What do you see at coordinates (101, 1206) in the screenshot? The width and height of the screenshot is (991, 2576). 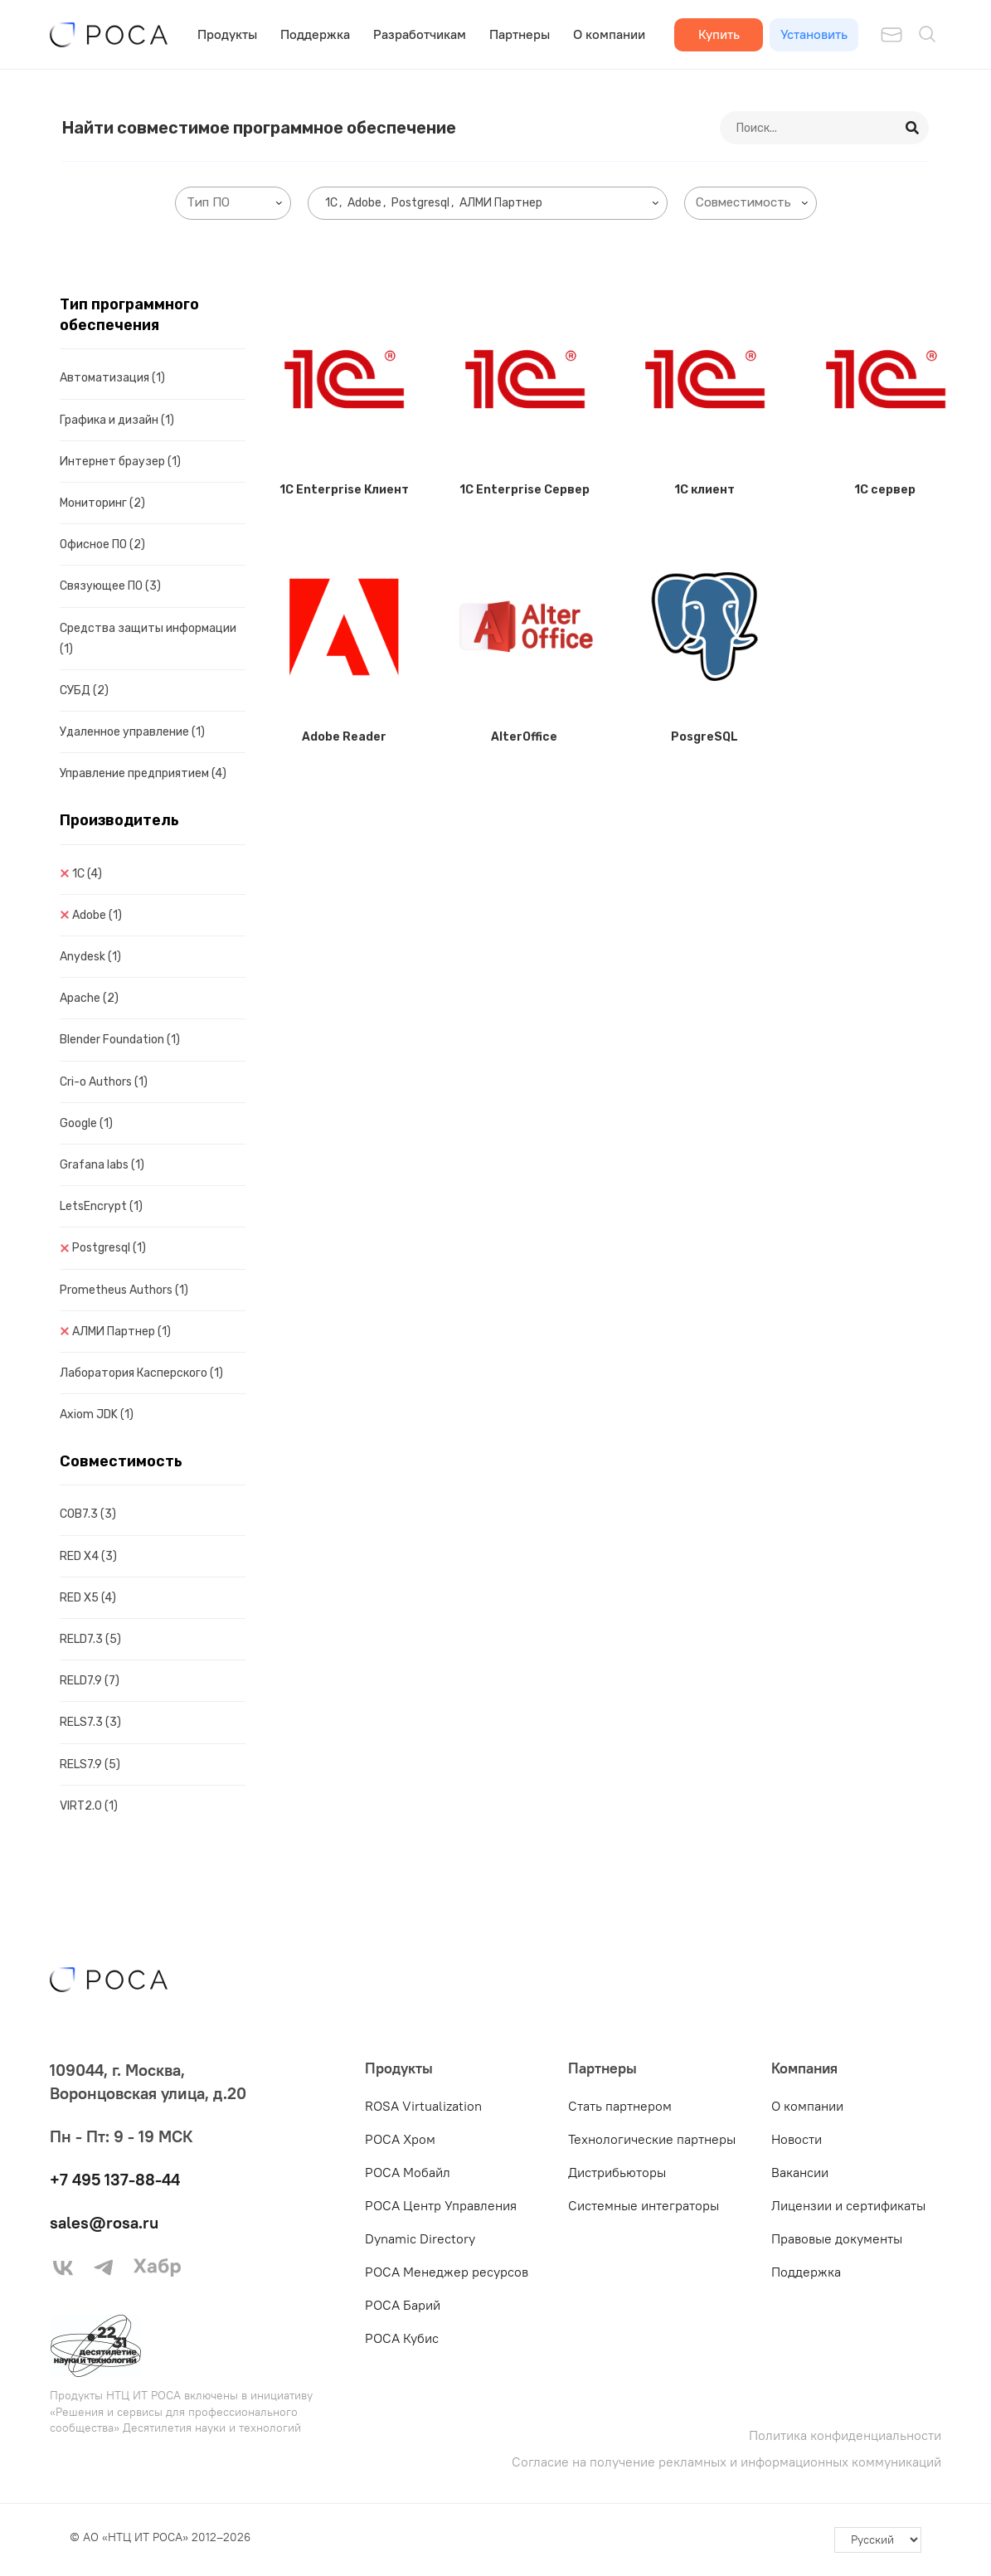 I see `LetsEncrypt` at bounding box center [101, 1206].